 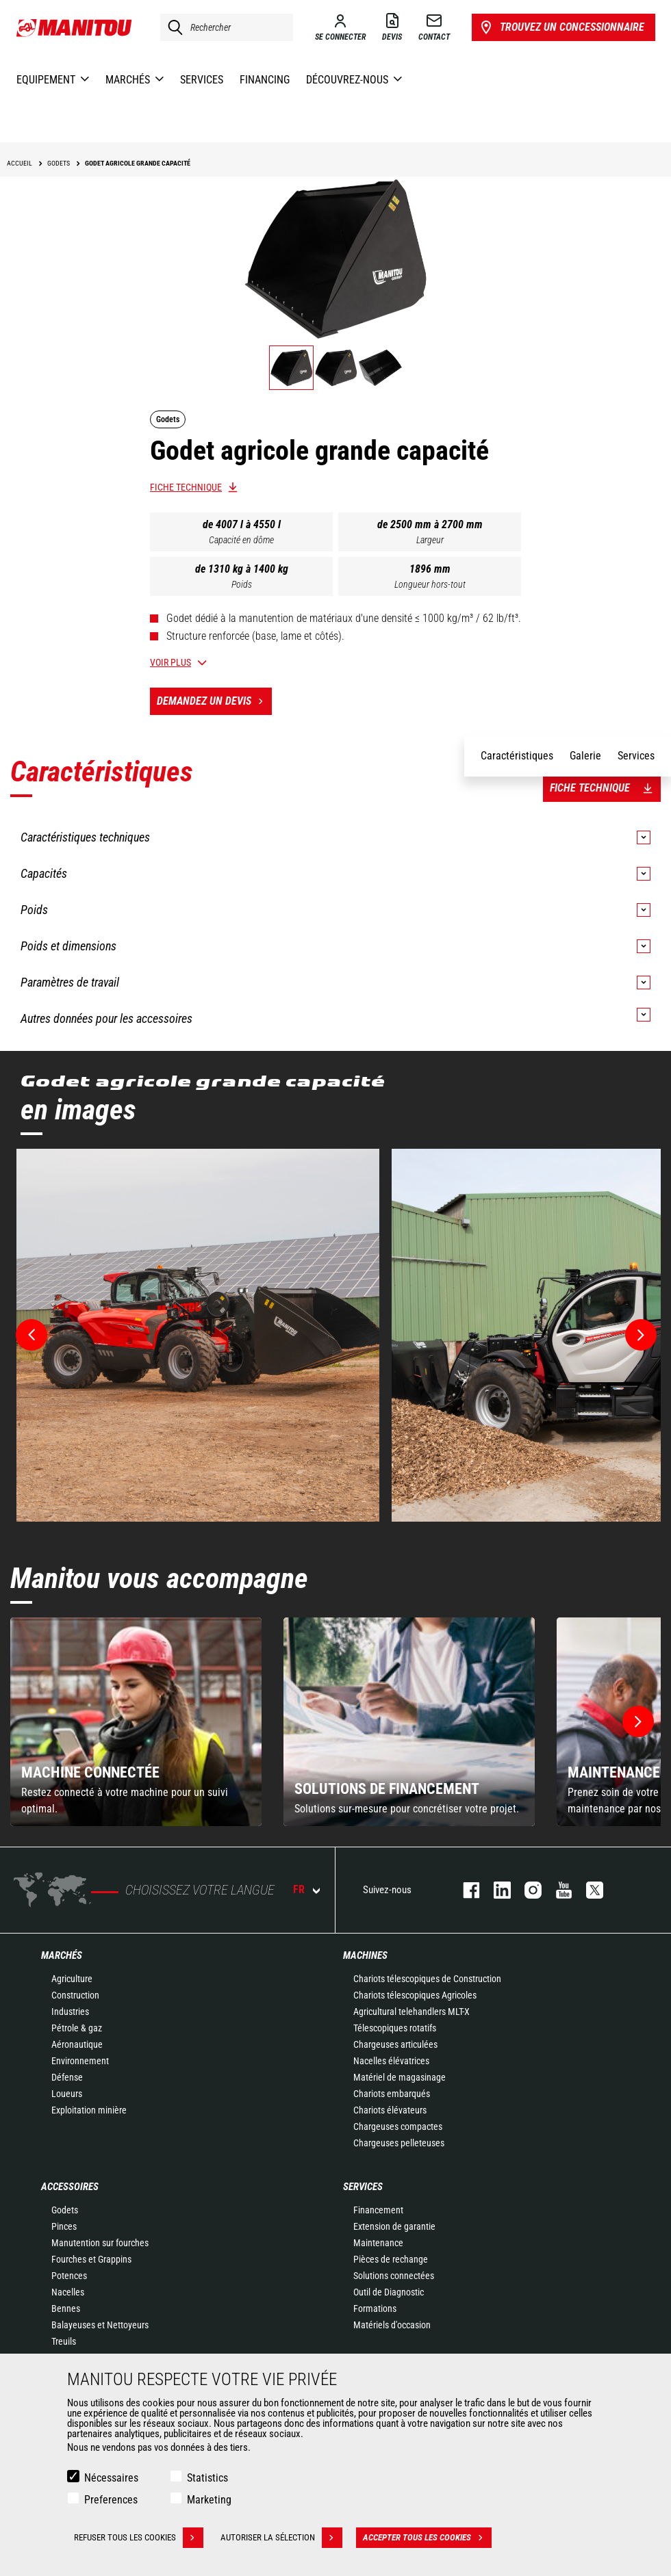 What do you see at coordinates (430, 584) in the screenshot?
I see `Longueur hors-tout` at bounding box center [430, 584].